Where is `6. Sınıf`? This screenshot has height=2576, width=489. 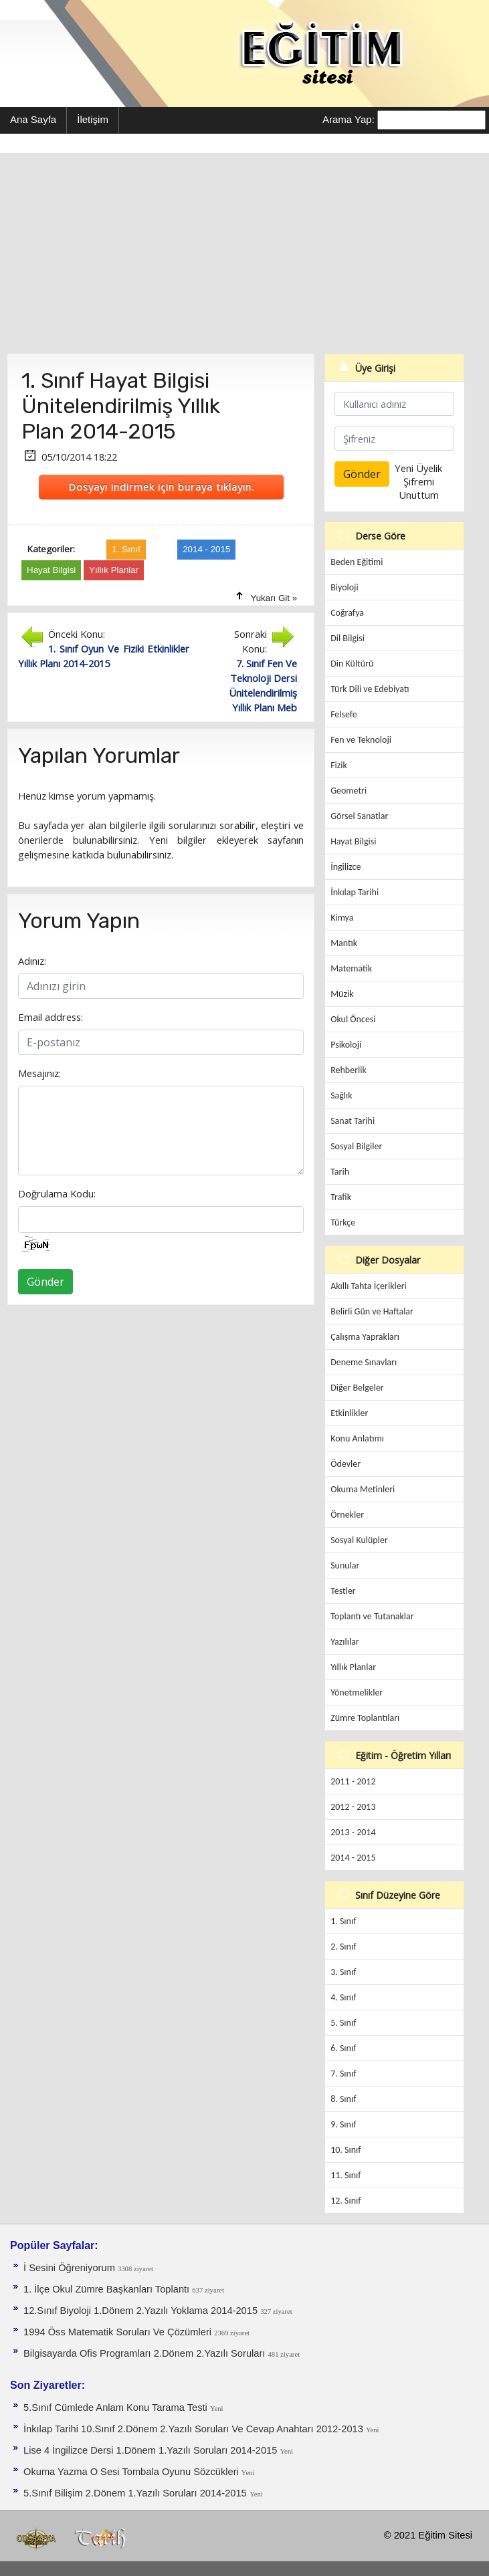
6. Sınıf is located at coordinates (343, 2048).